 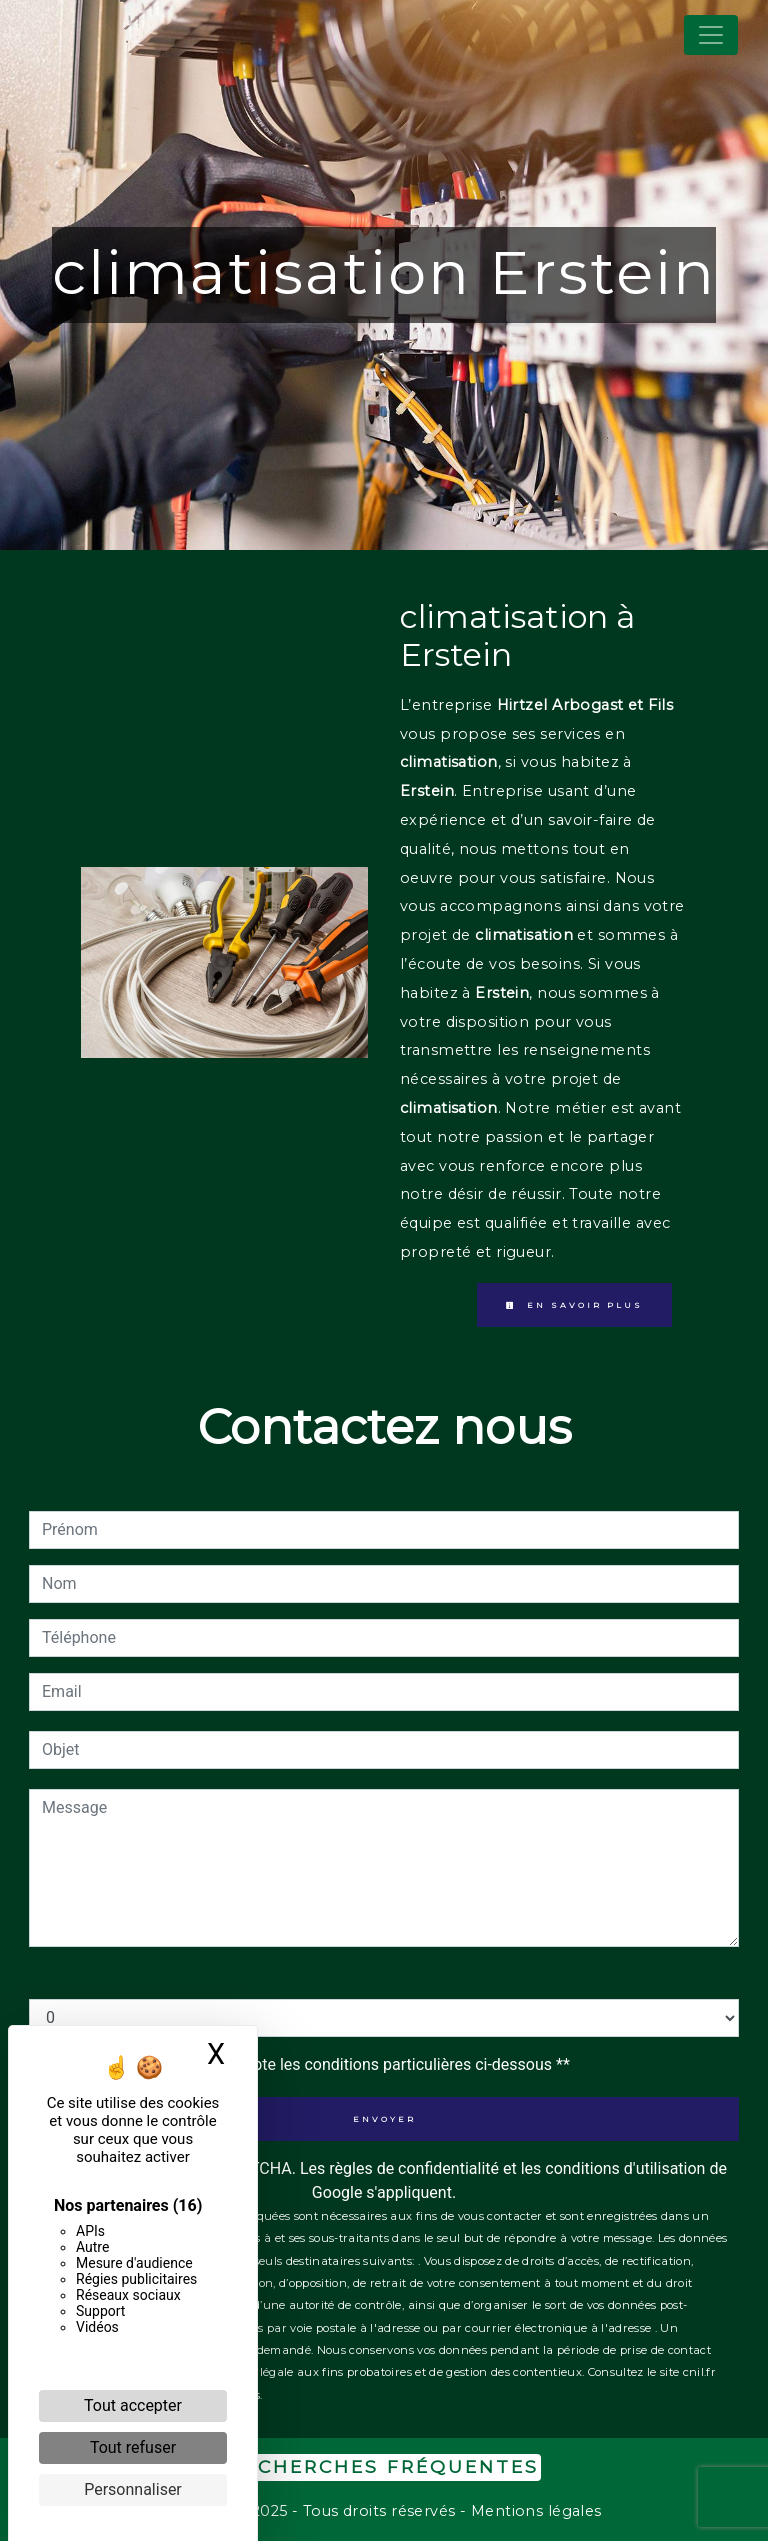 I want to click on En savoir plus, so click(x=574, y=1305).